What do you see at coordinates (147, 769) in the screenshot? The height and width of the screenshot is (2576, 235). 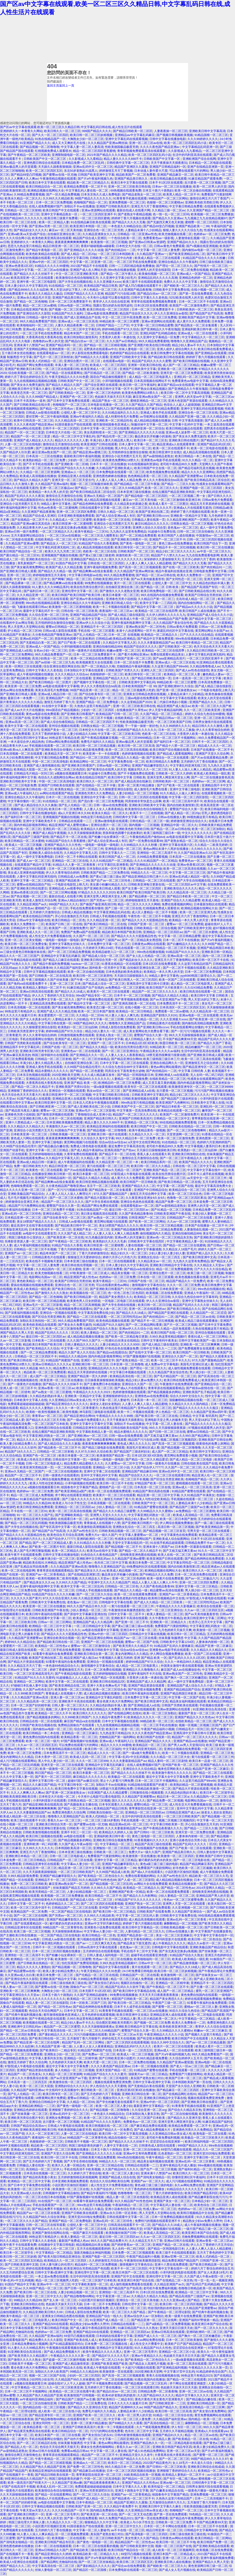 I see `视频女同久久久一区二区三区` at bounding box center [147, 769].